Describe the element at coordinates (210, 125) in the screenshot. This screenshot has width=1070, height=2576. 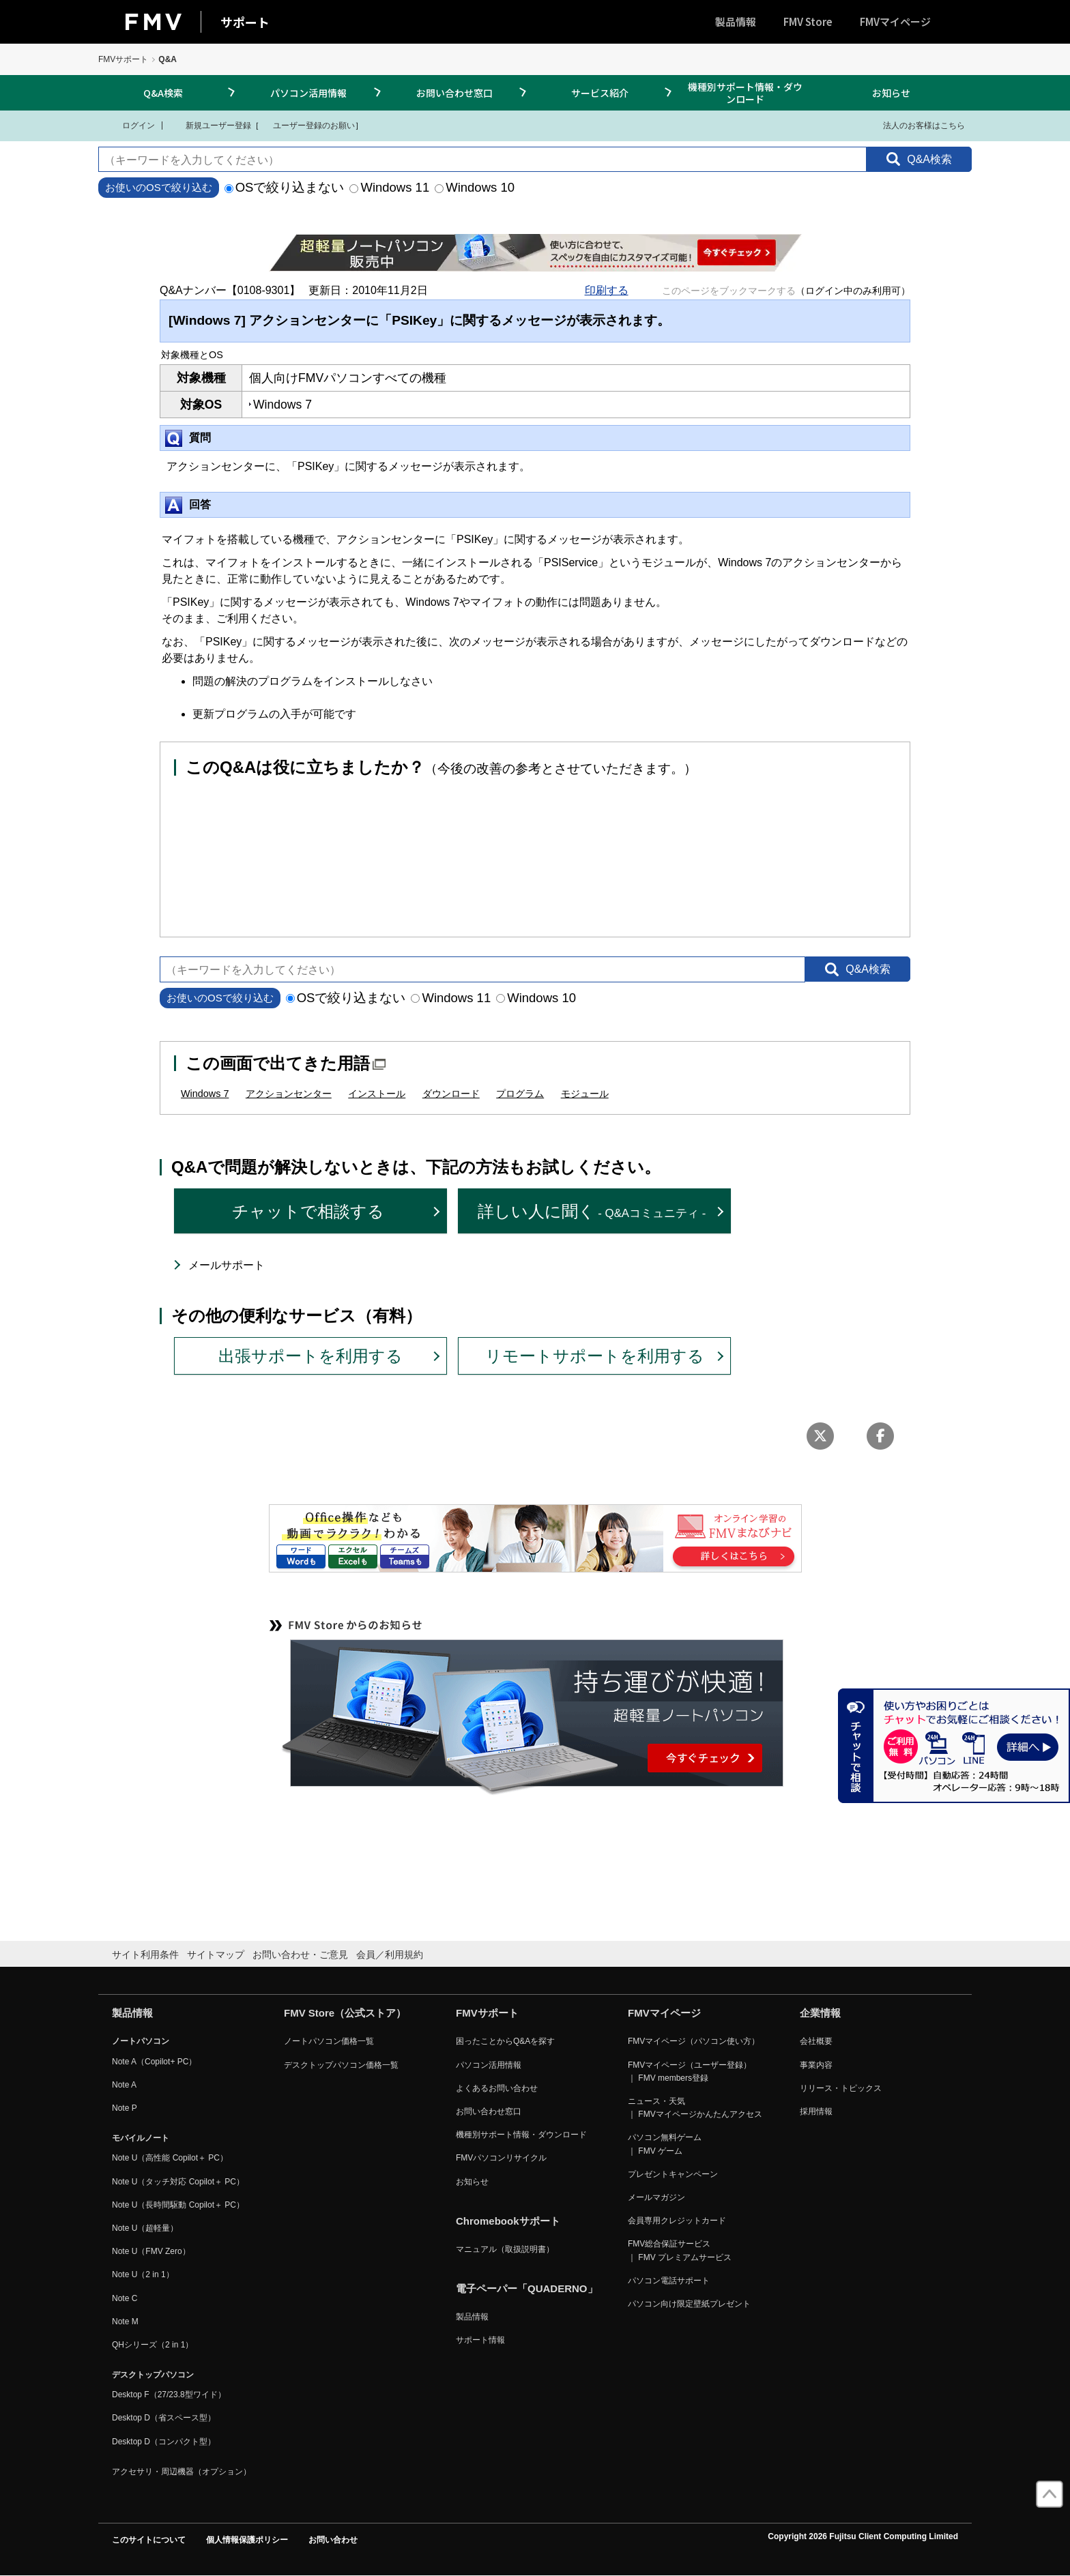
I see `新規ユーザー登録` at that location.